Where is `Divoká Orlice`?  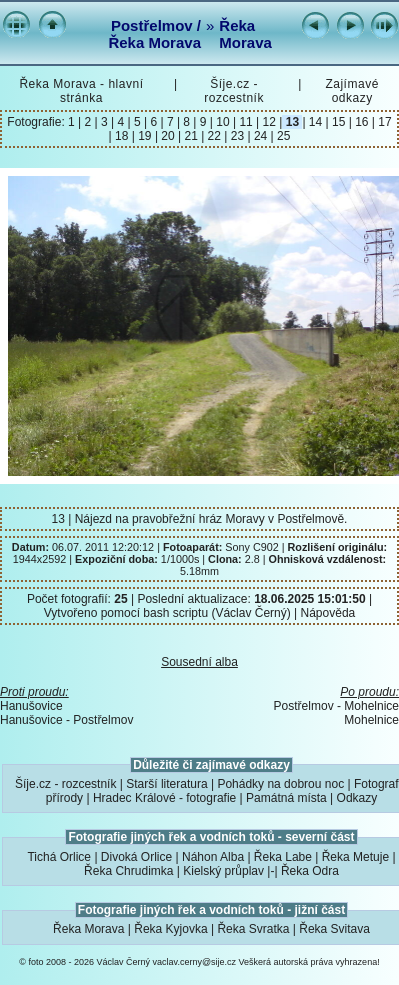
Divoká Orlice is located at coordinates (136, 857).